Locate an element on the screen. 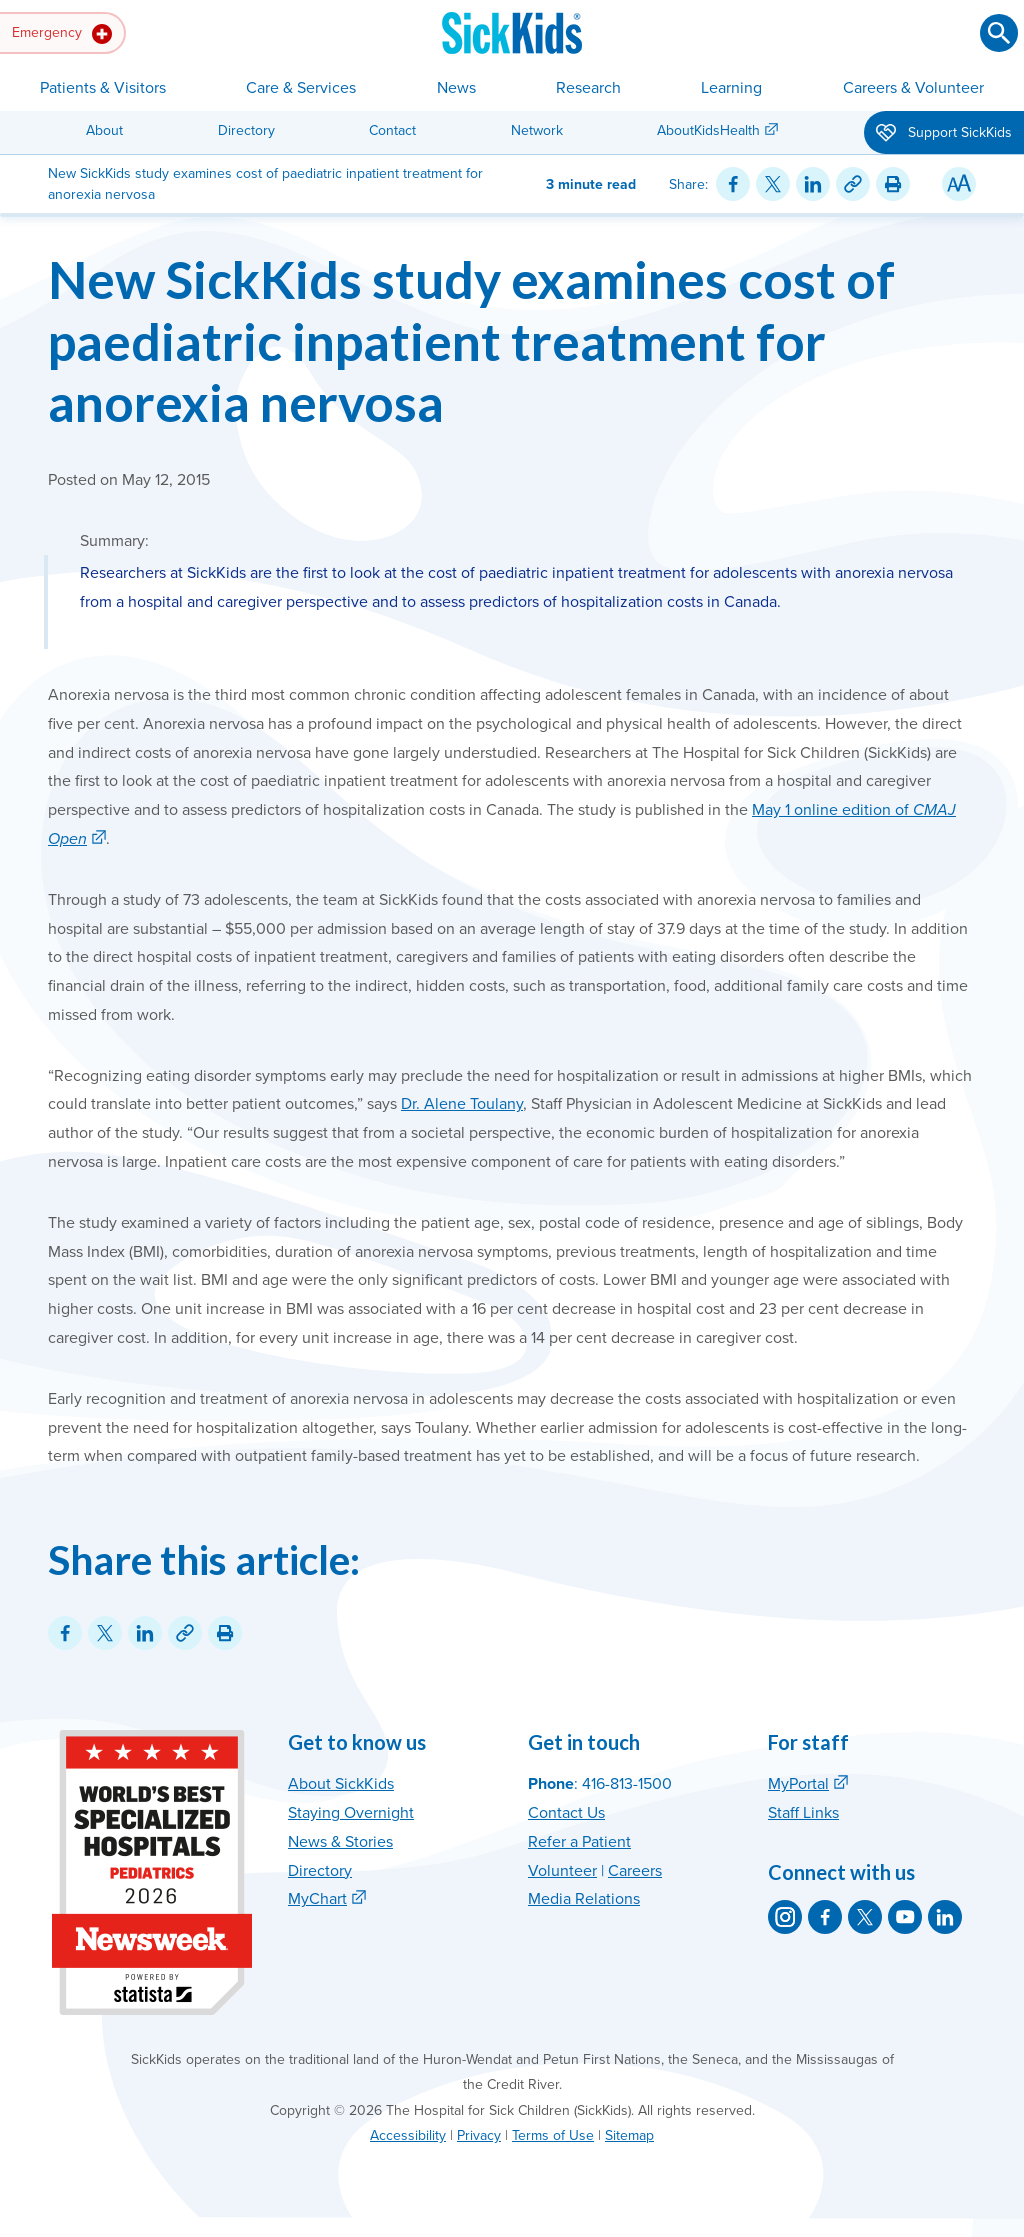  [Share on LinkedIn] is located at coordinates (813, 184).